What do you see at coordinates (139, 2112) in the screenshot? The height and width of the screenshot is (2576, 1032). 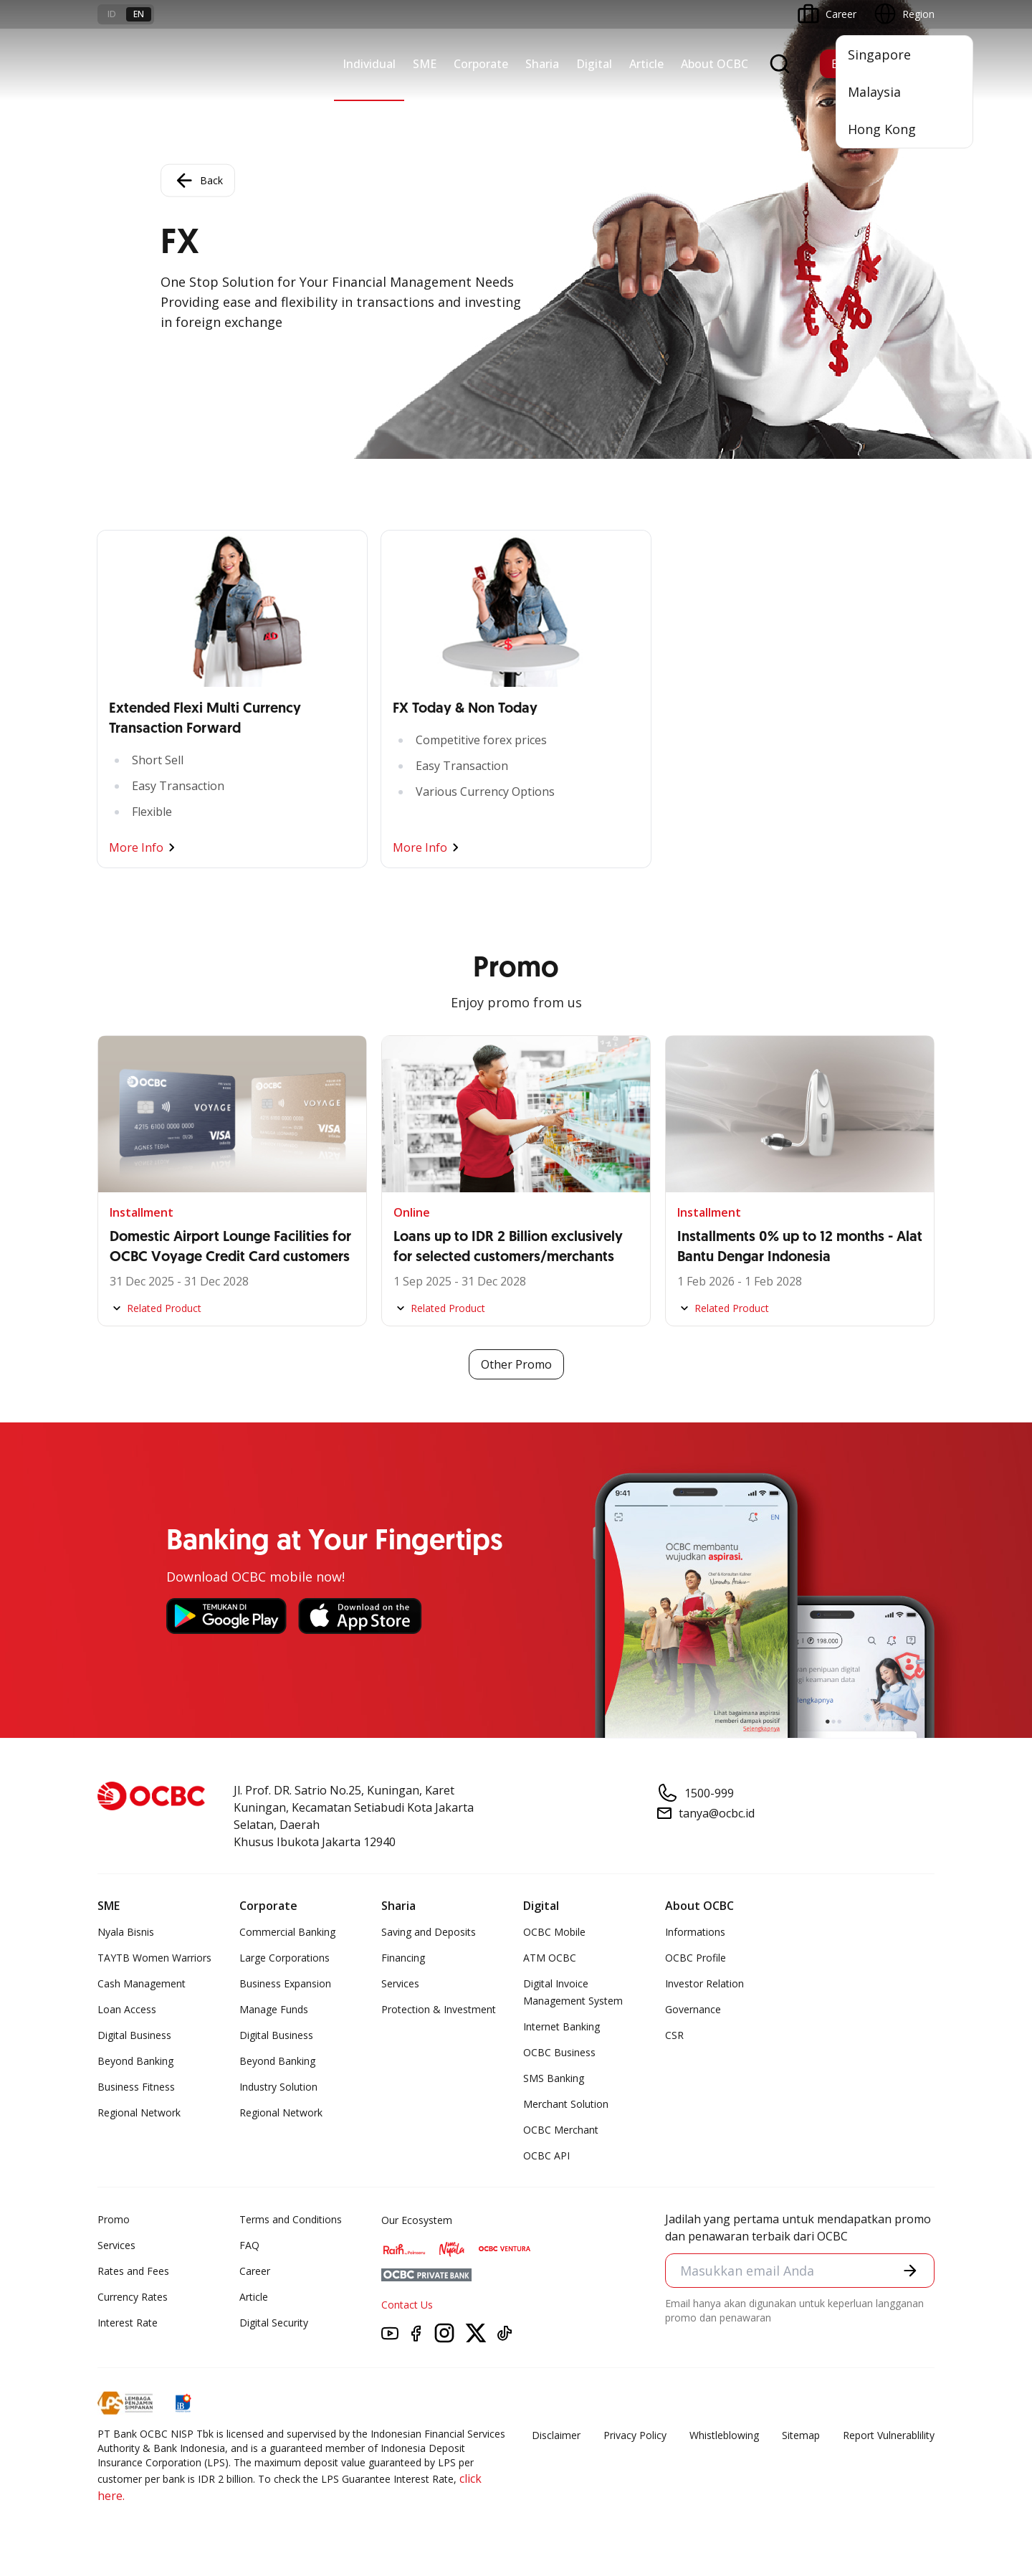 I see `Regional Network` at bounding box center [139, 2112].